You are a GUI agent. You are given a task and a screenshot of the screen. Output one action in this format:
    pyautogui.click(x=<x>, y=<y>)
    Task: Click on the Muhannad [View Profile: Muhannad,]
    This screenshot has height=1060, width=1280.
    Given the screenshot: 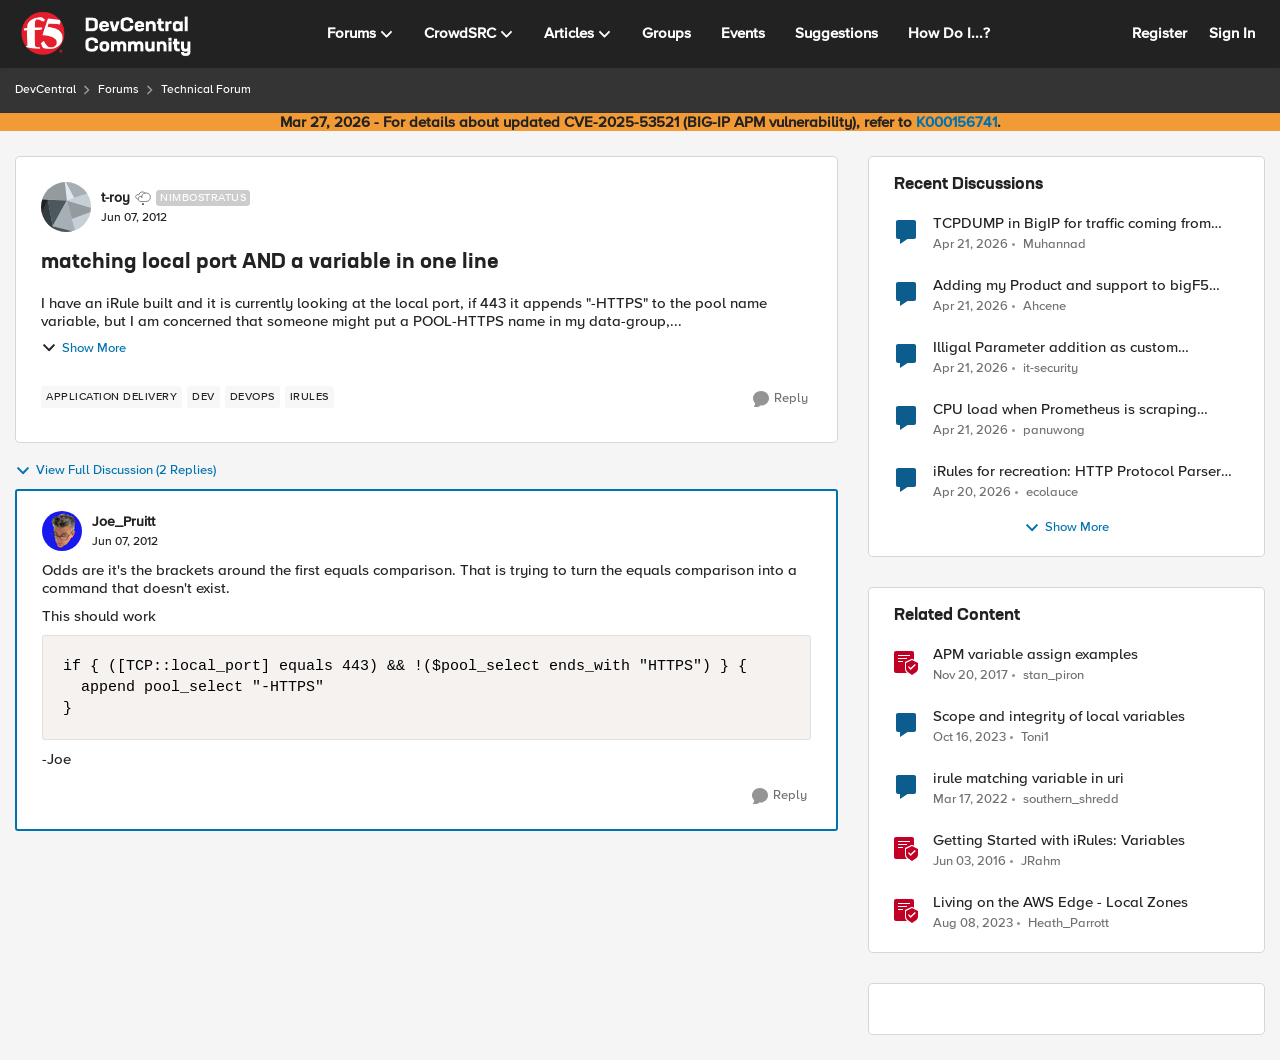 What is the action you would take?
    pyautogui.click(x=1054, y=243)
    